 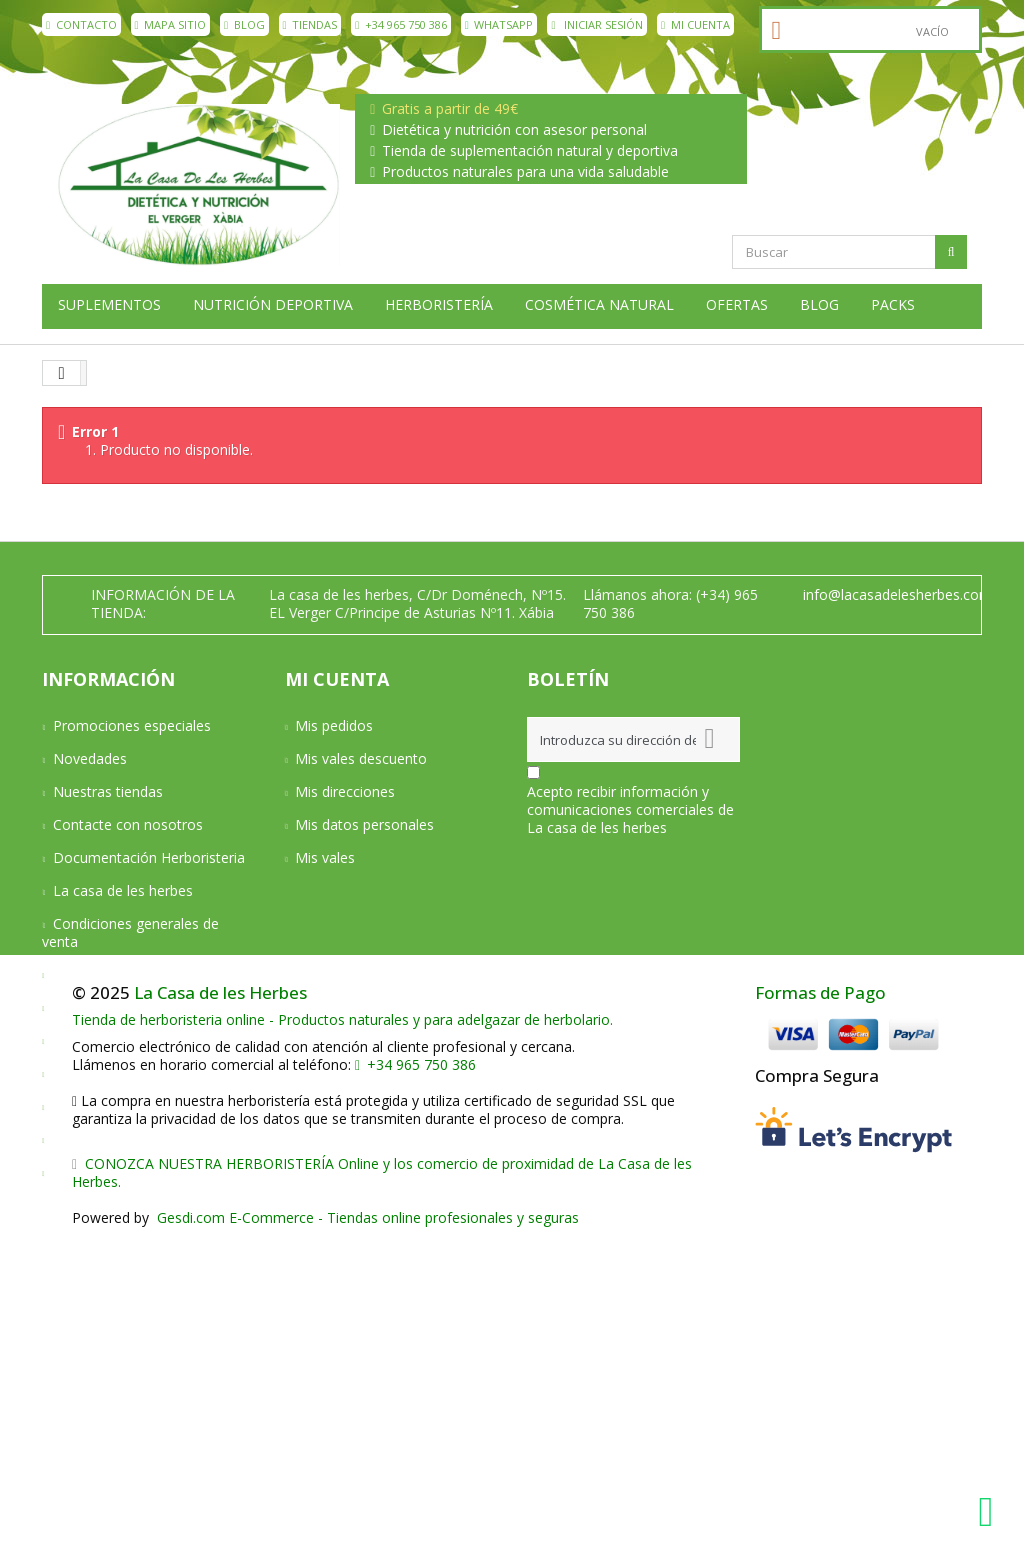 I want to click on Iniciar sesión, so click(x=597, y=24).